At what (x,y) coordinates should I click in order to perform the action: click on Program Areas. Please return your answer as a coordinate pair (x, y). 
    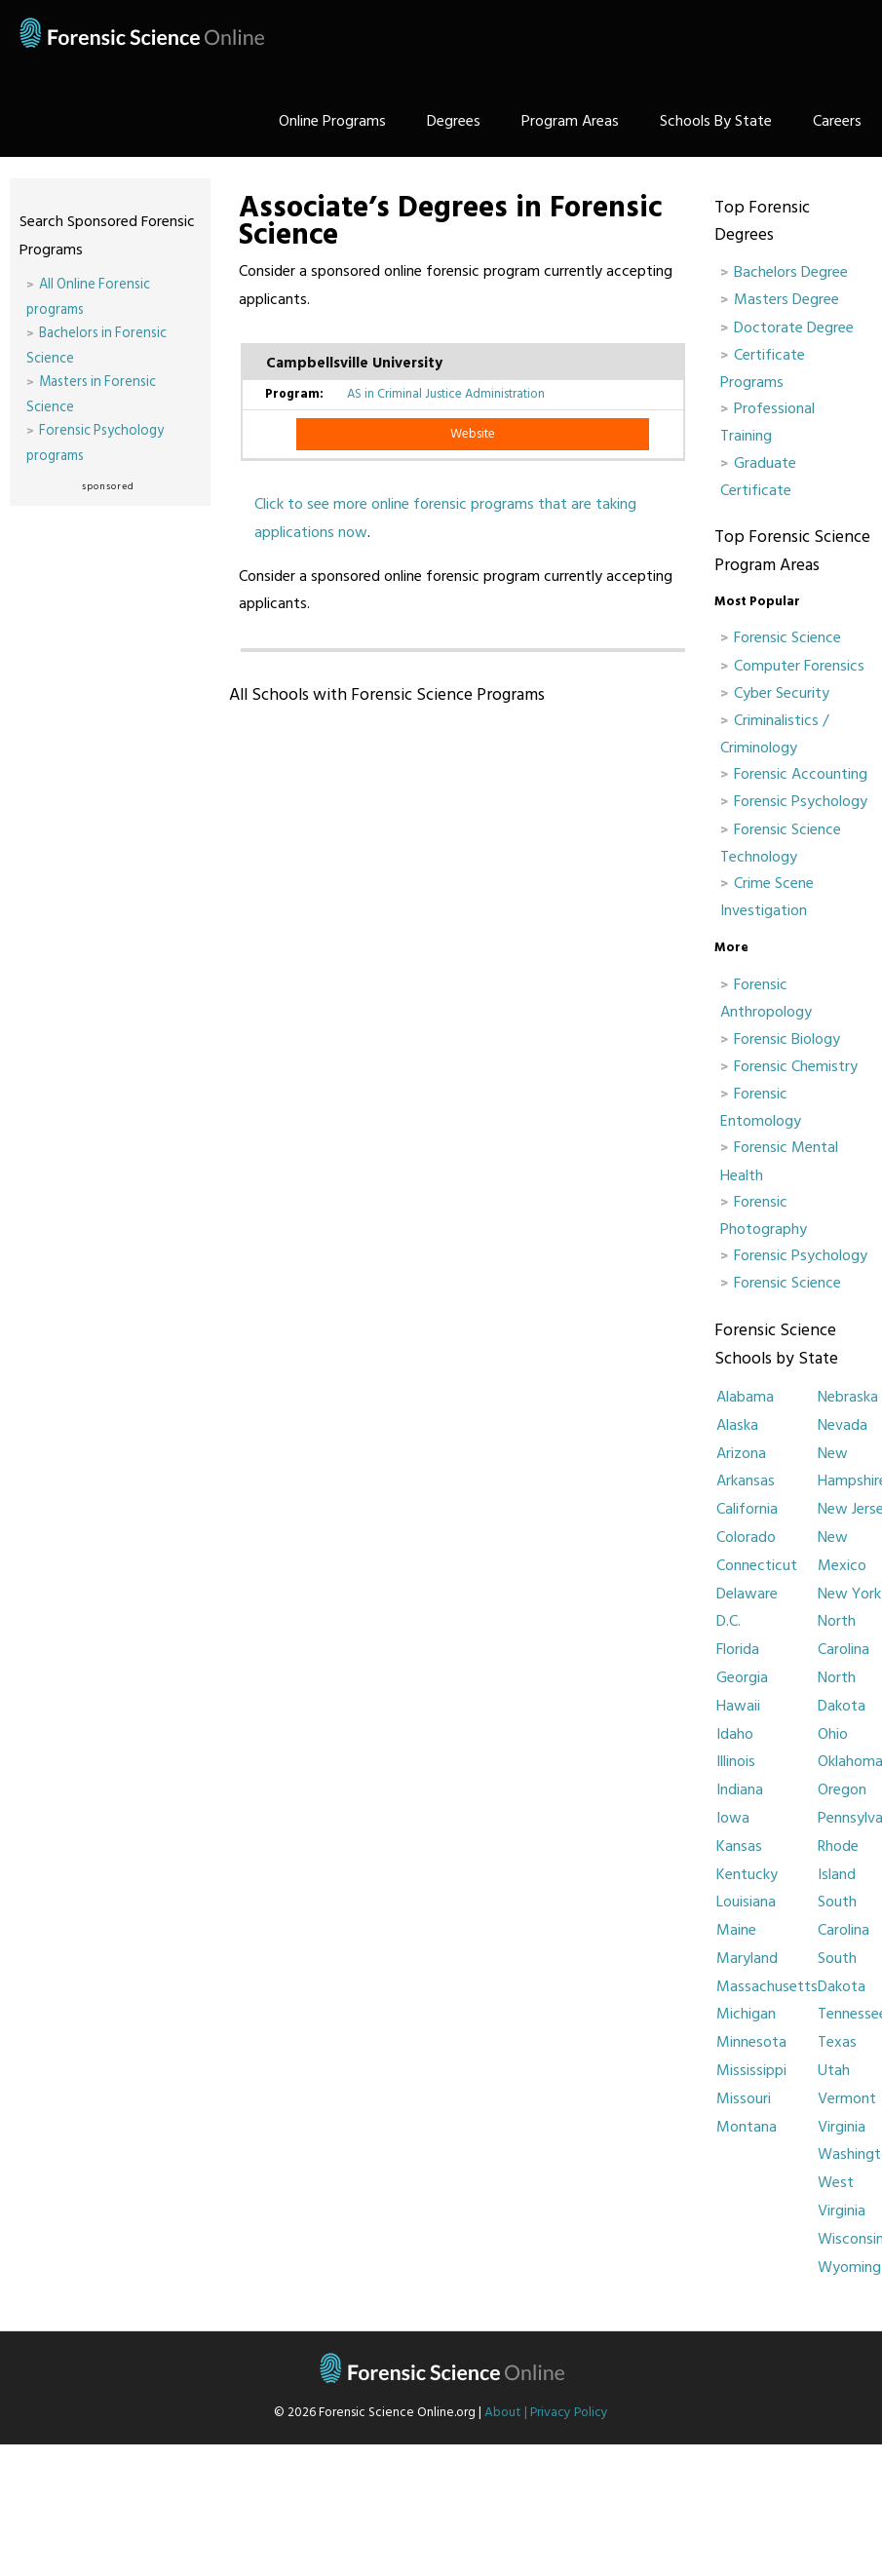
    Looking at the image, I should click on (570, 121).